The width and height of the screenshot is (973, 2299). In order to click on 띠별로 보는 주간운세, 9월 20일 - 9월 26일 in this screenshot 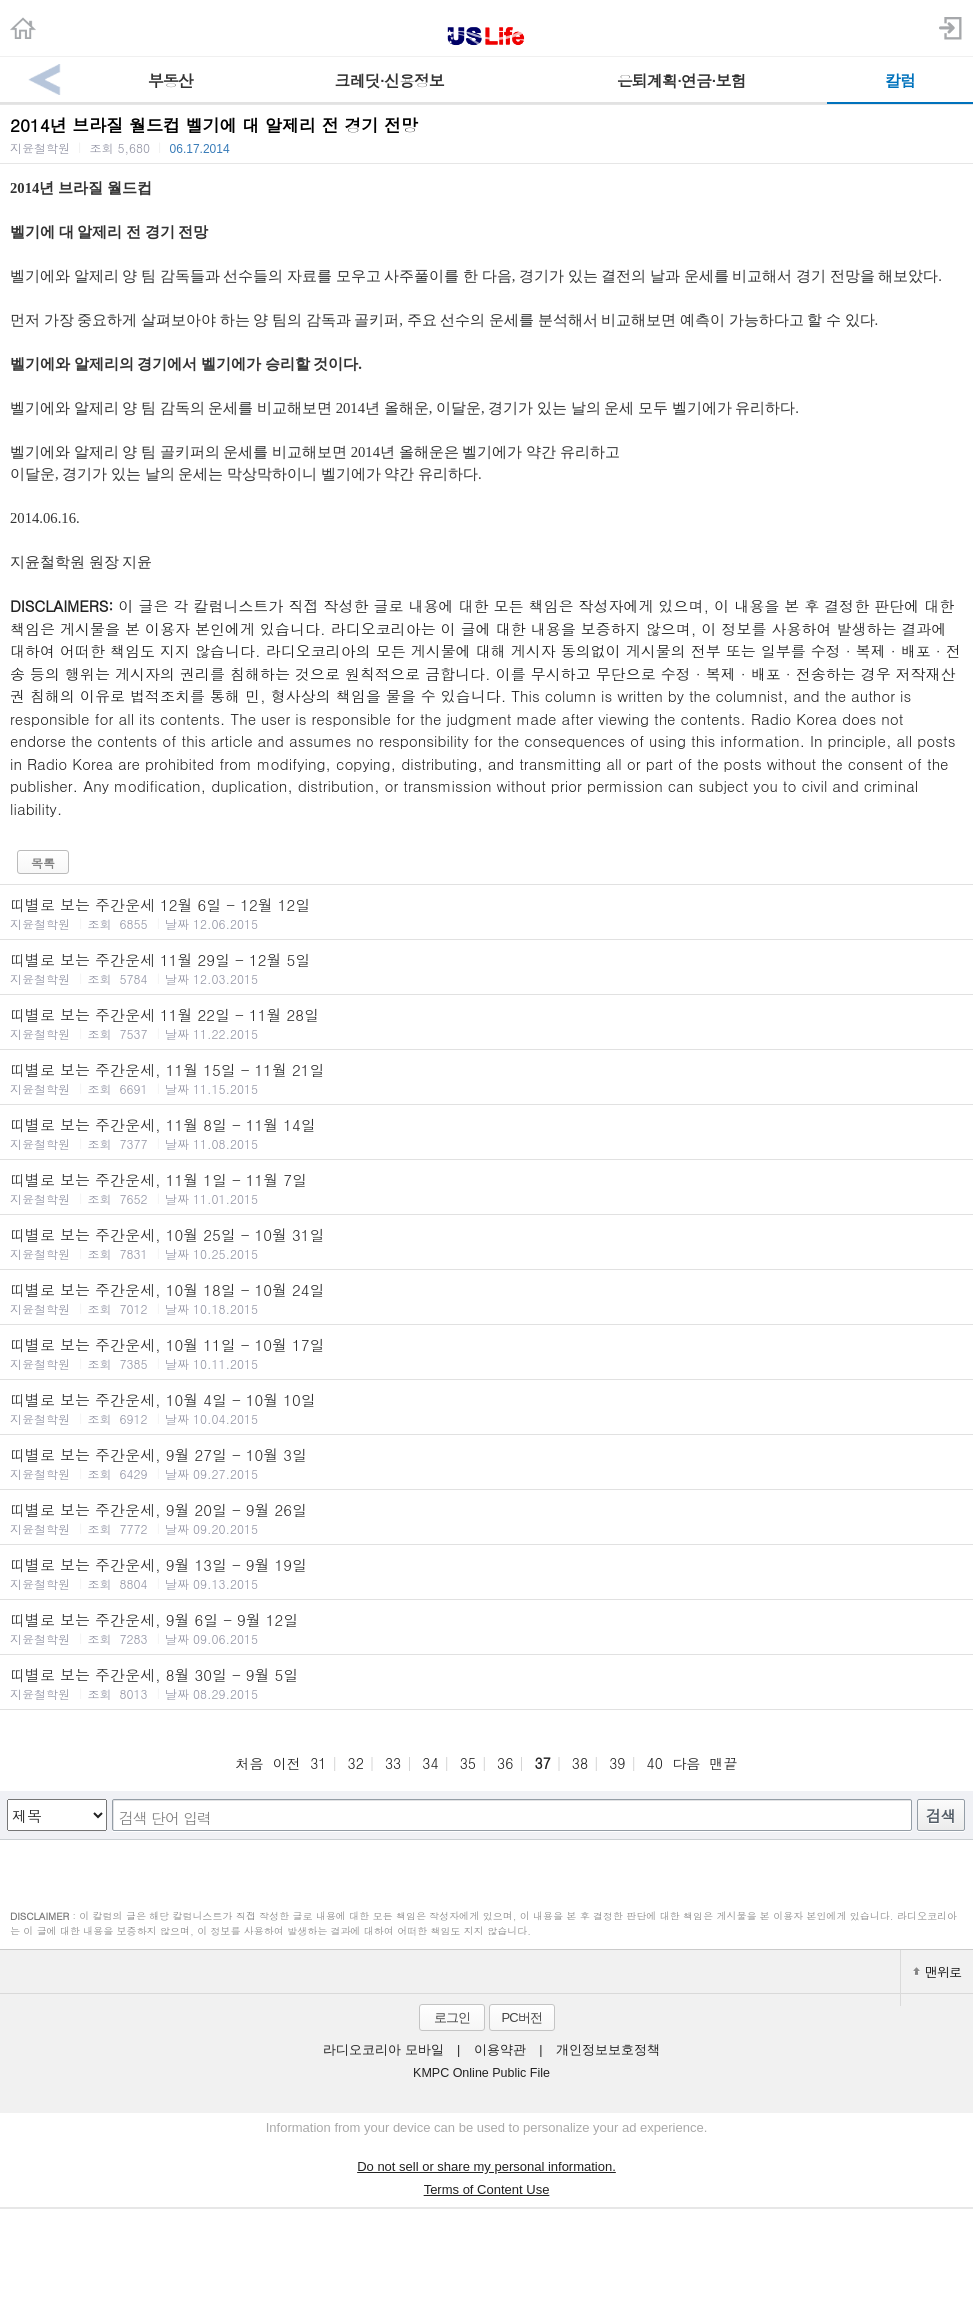, I will do `click(486, 1518)`.